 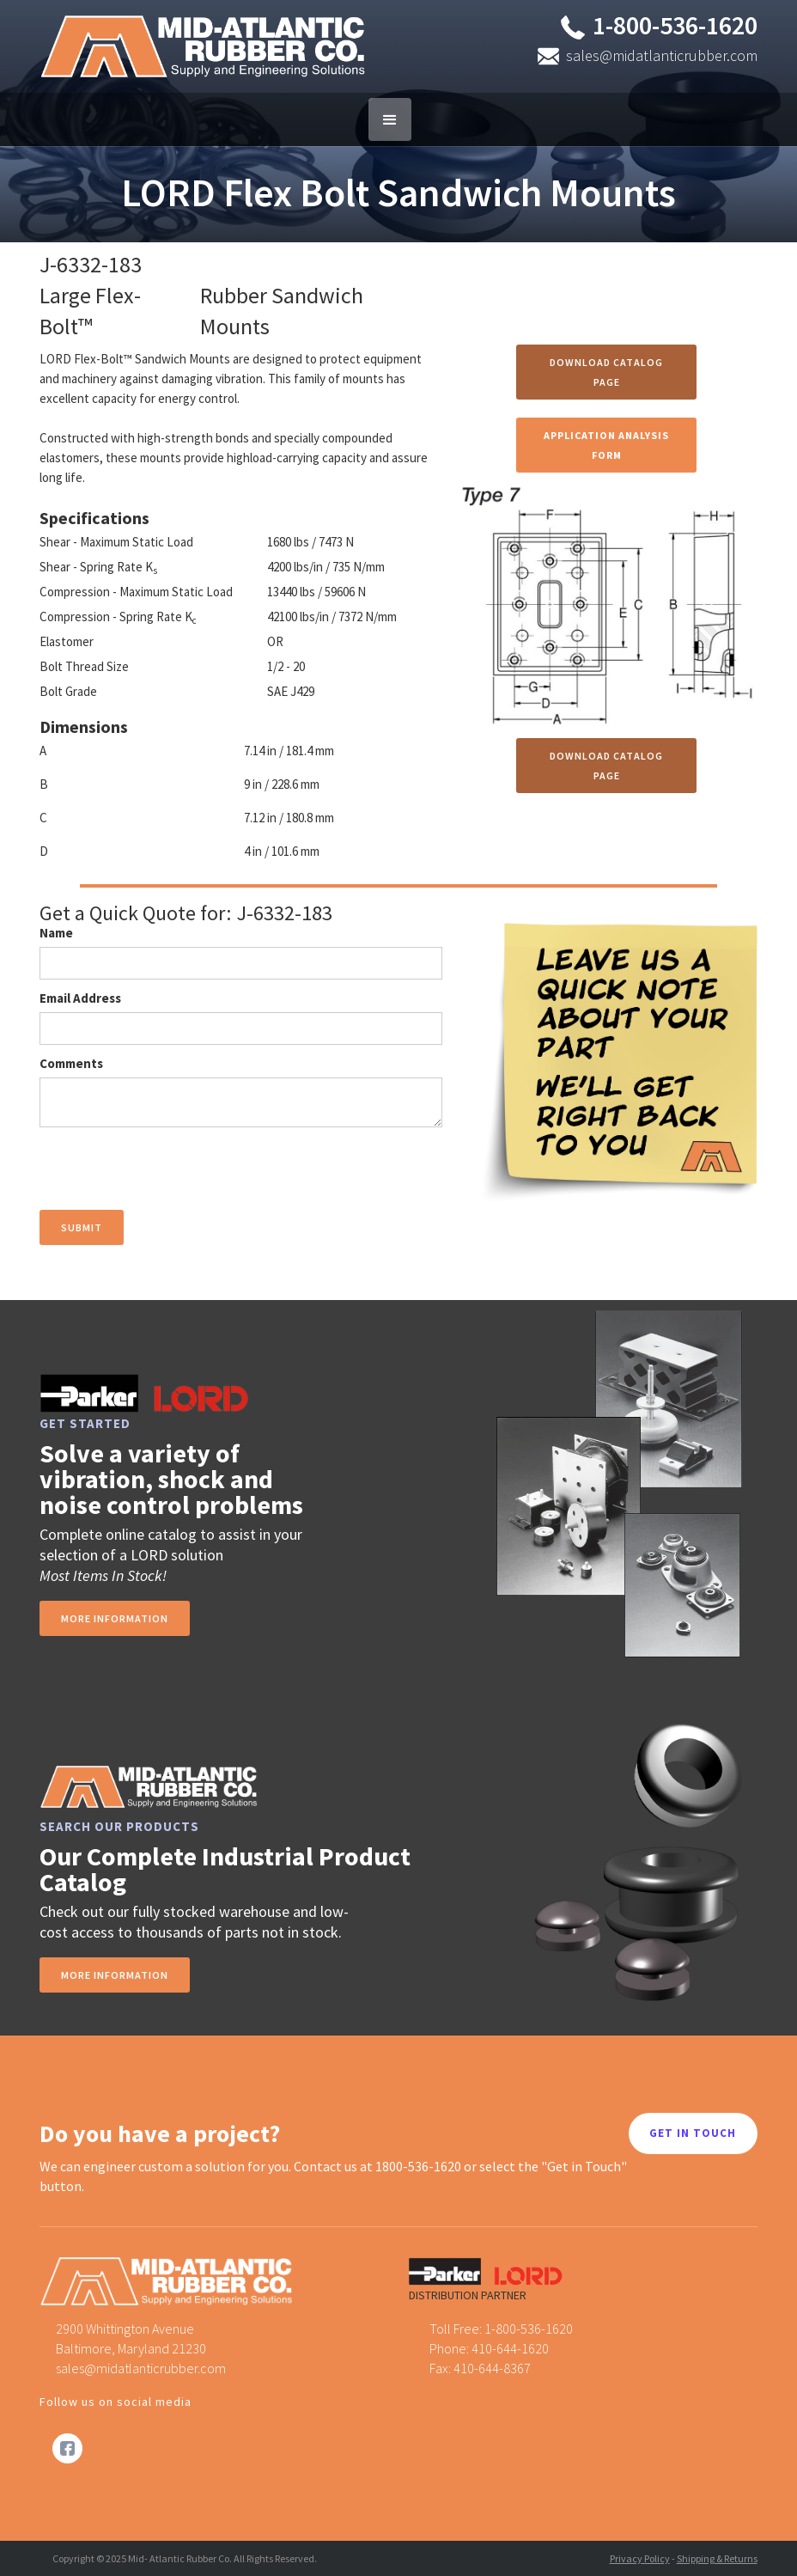 I want to click on 1-800-536-1620, so click(x=675, y=25).